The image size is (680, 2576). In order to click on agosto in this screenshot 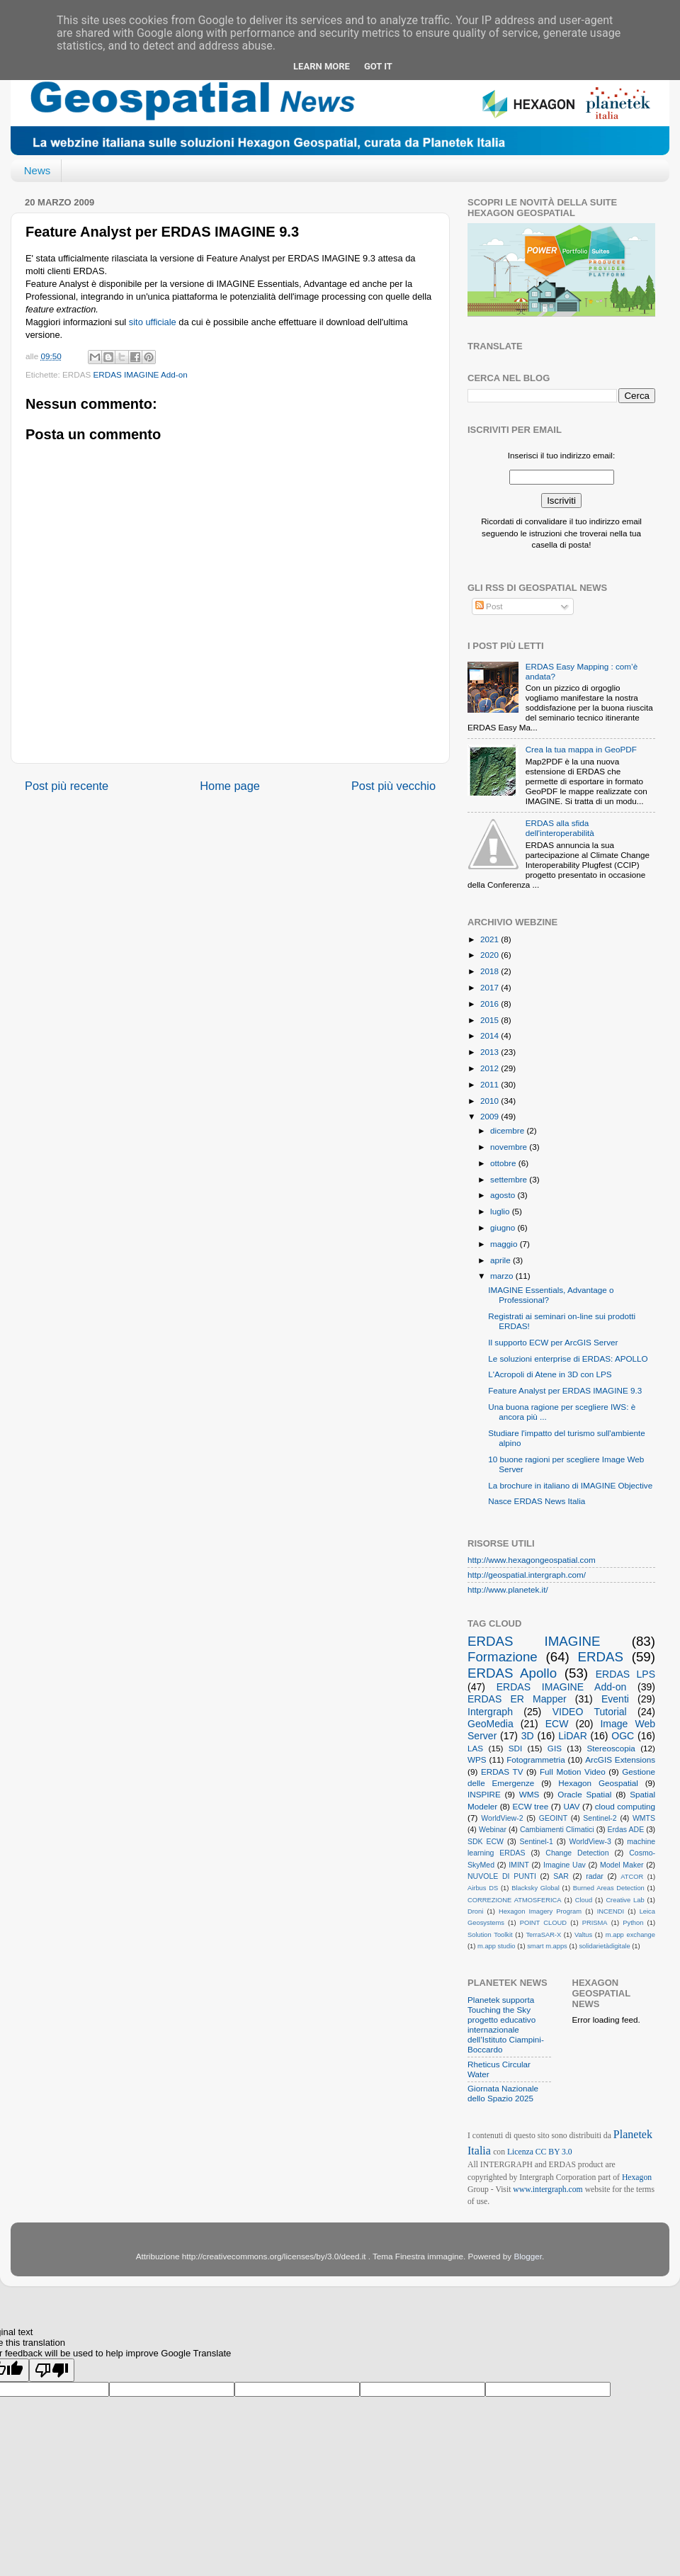, I will do `click(503, 1194)`.